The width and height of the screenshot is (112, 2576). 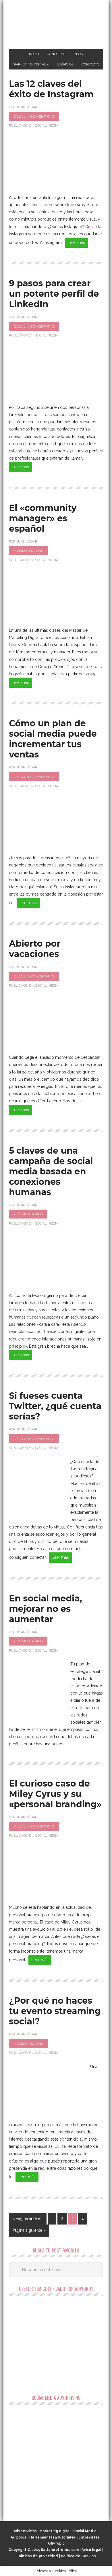 What do you see at coordinates (56, 2543) in the screenshot?
I see `Off-Topic` at bounding box center [56, 2543].